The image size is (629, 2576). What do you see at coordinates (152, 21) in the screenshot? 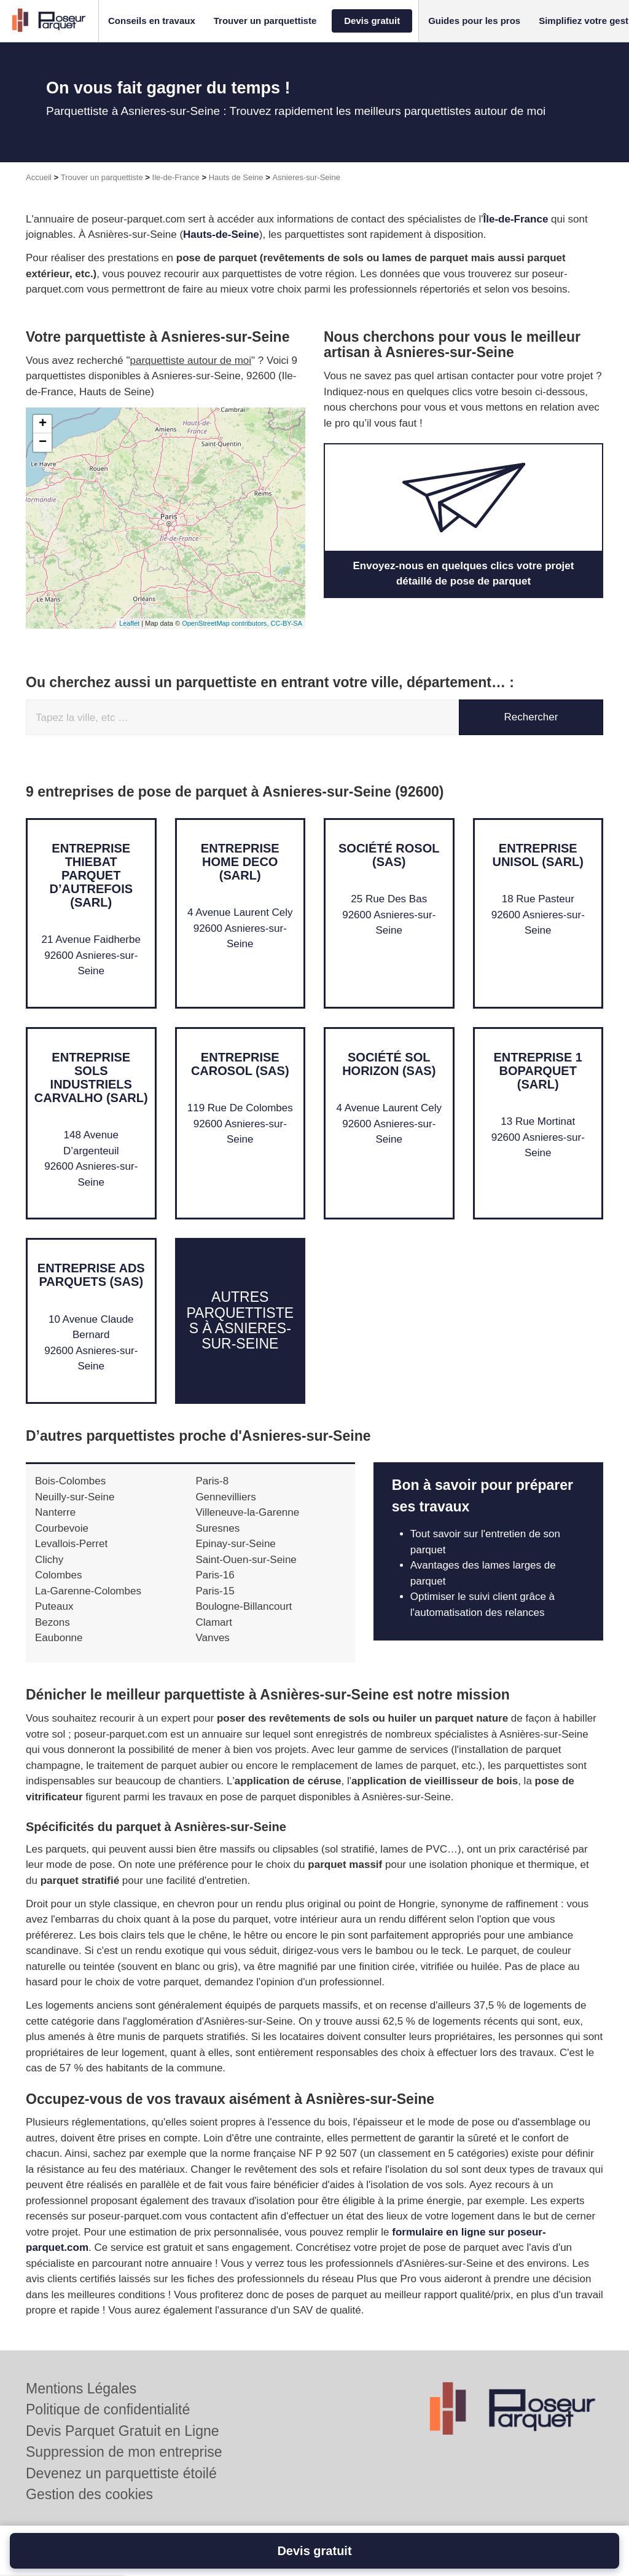
I see `[button]` at bounding box center [152, 21].